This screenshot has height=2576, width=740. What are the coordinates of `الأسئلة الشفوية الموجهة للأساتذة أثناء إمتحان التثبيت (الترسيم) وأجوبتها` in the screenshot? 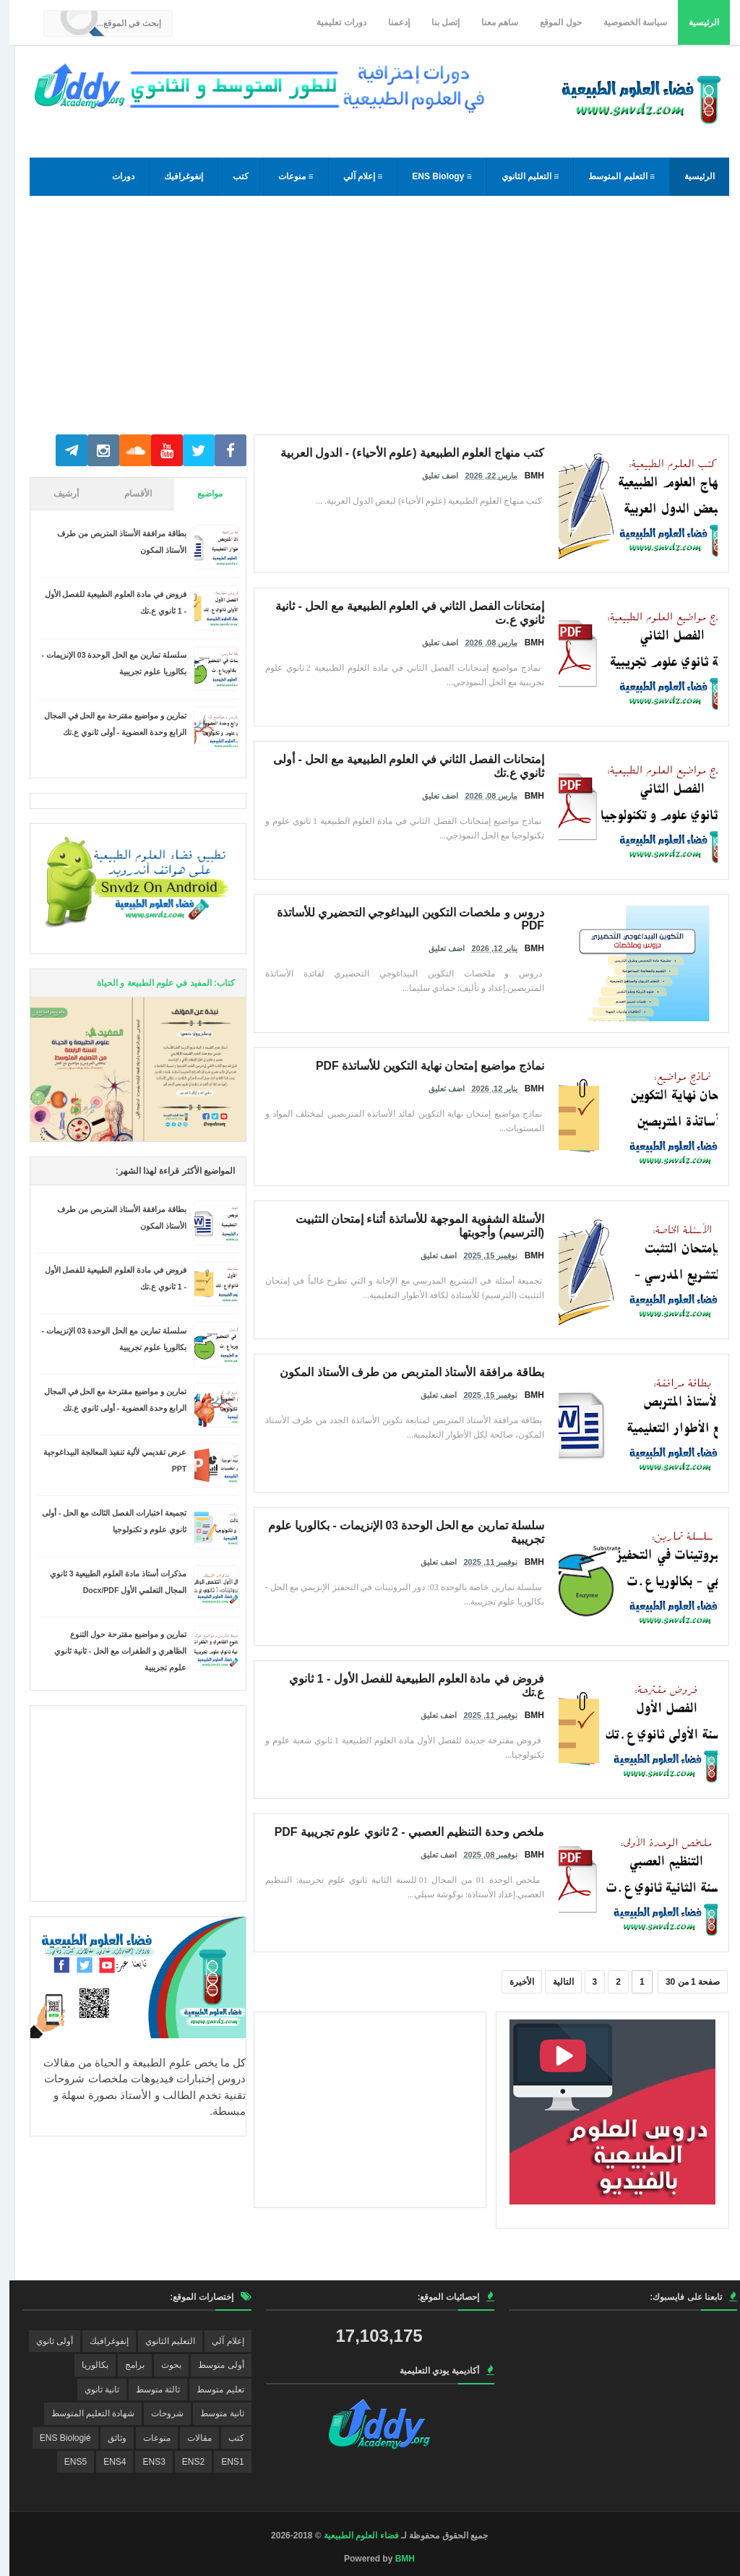 It's located at (406, 1217).